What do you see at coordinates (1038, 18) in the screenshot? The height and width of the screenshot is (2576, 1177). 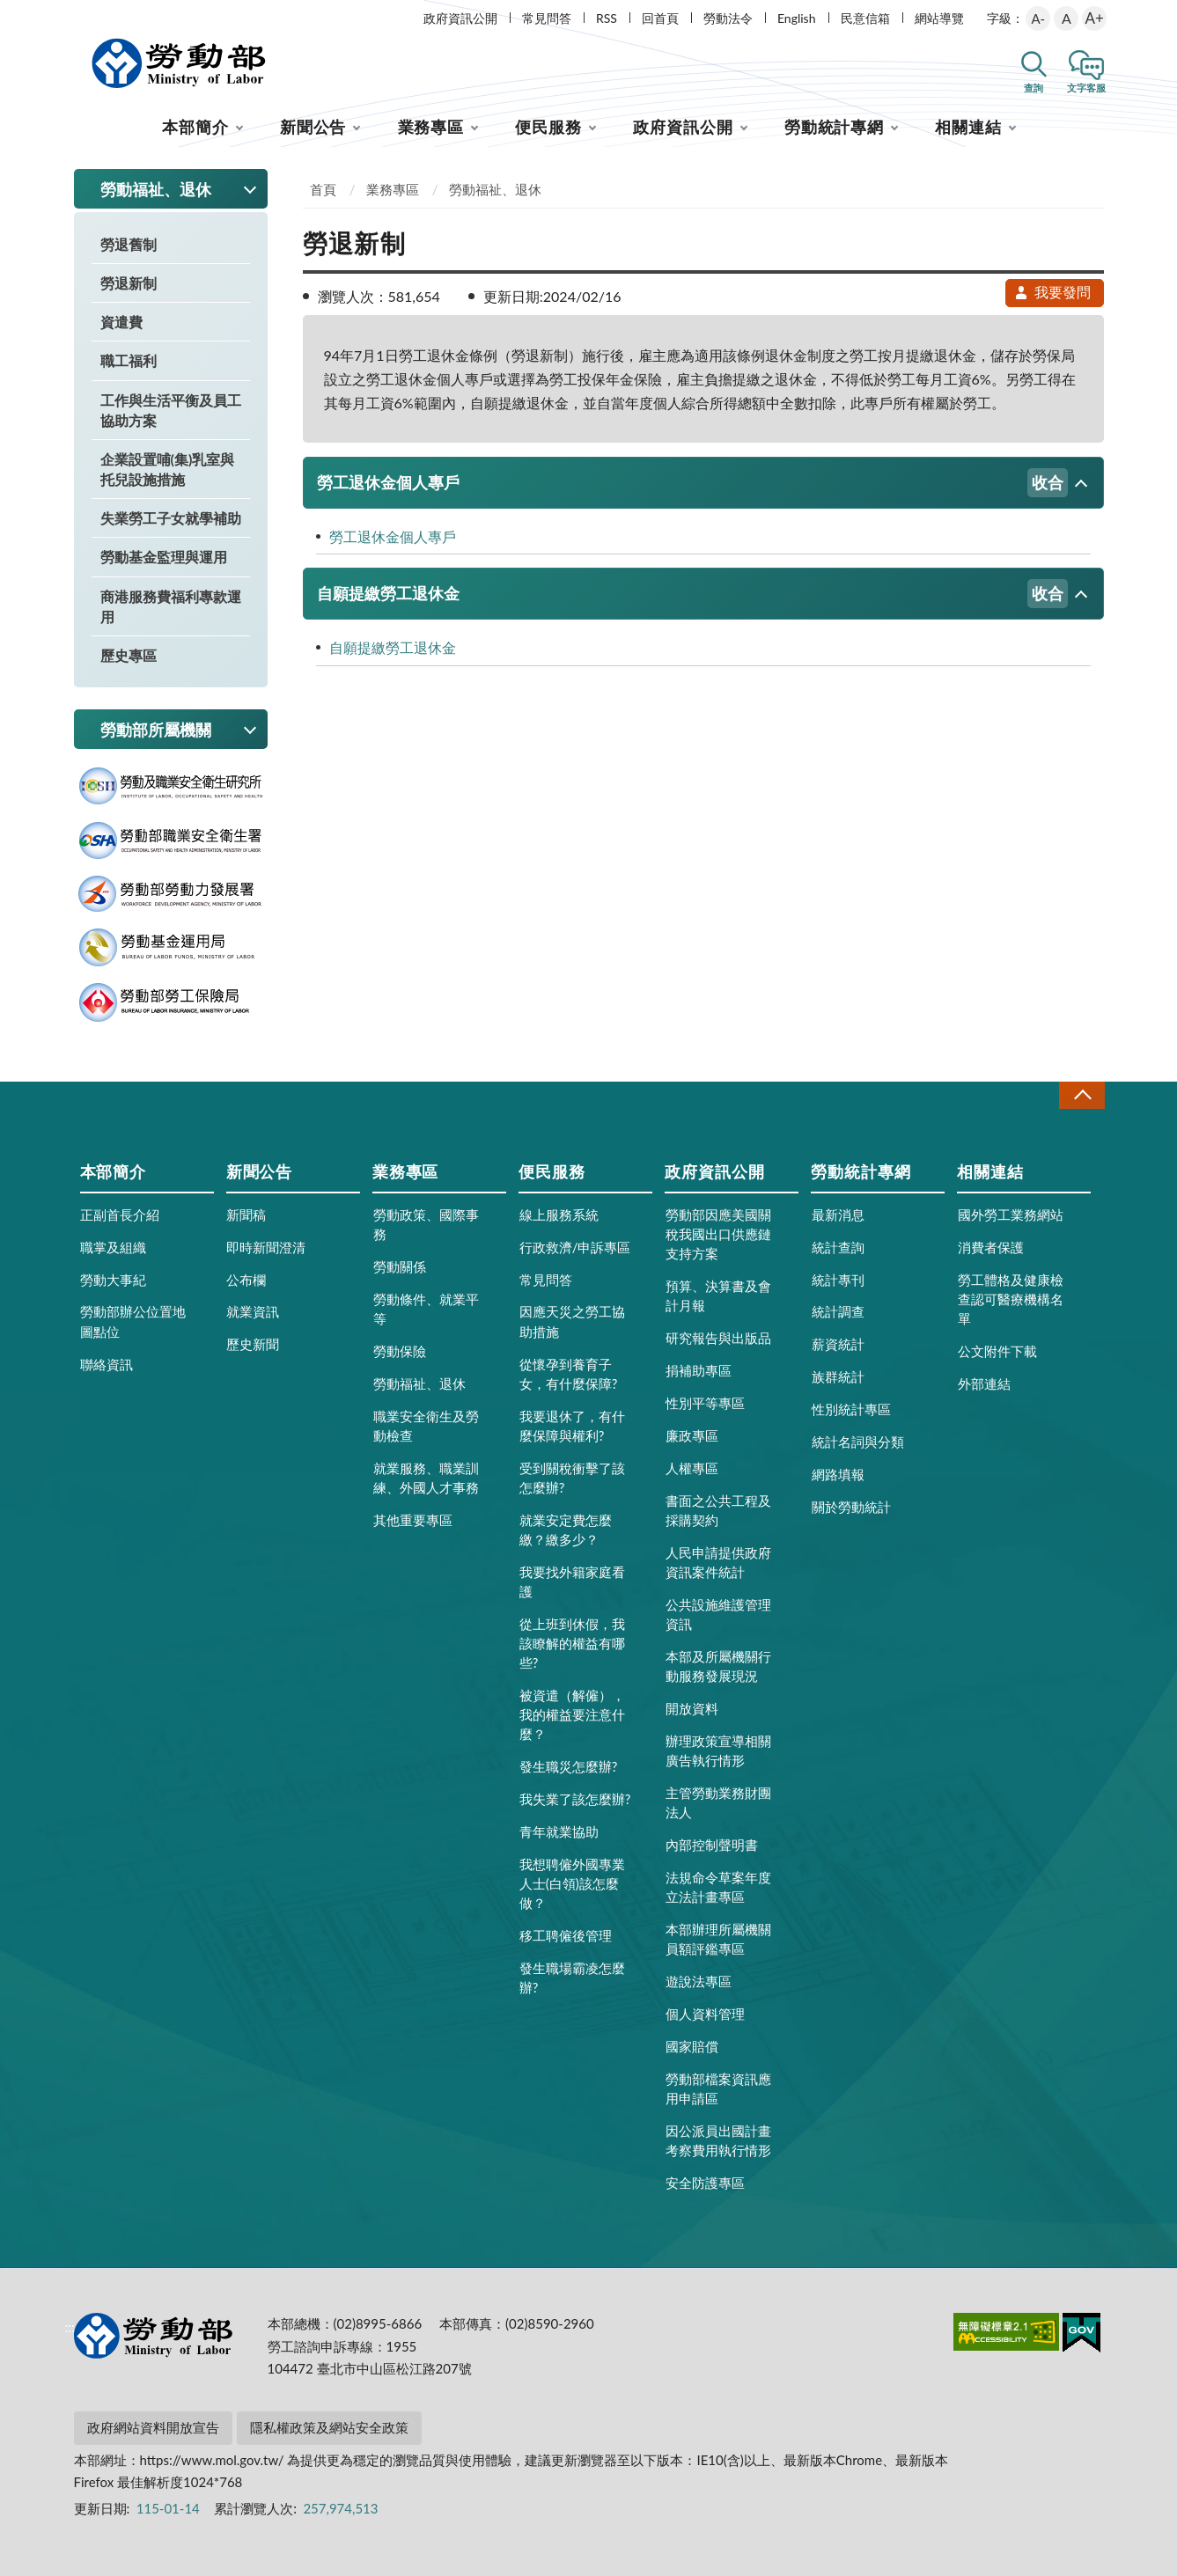 I see `A-` at bounding box center [1038, 18].